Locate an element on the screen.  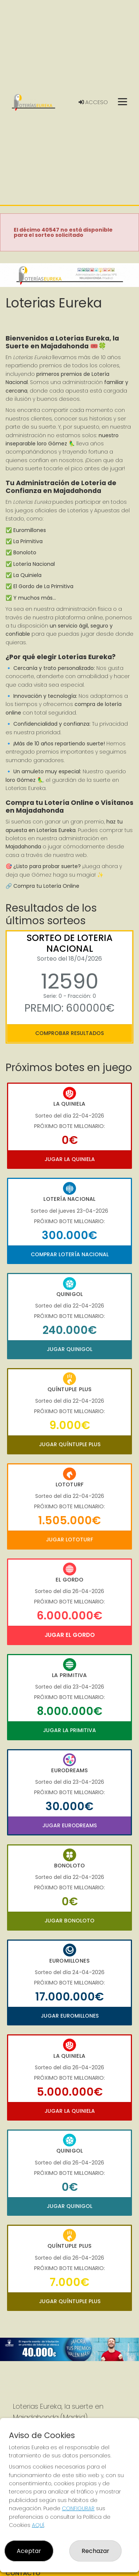
Jugar Bonoloto is located at coordinates (69, 1920).